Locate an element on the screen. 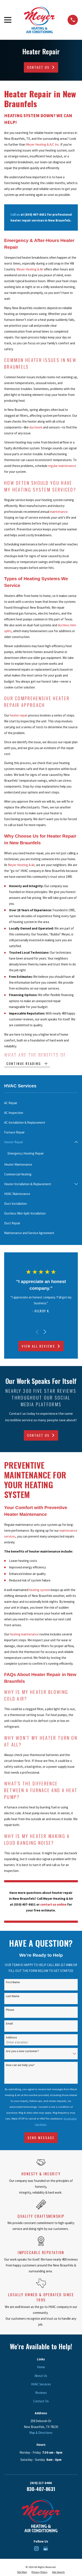 Image resolution: width=82 pixels, height=2576 pixels. Reviews is located at coordinates (41, 2393).